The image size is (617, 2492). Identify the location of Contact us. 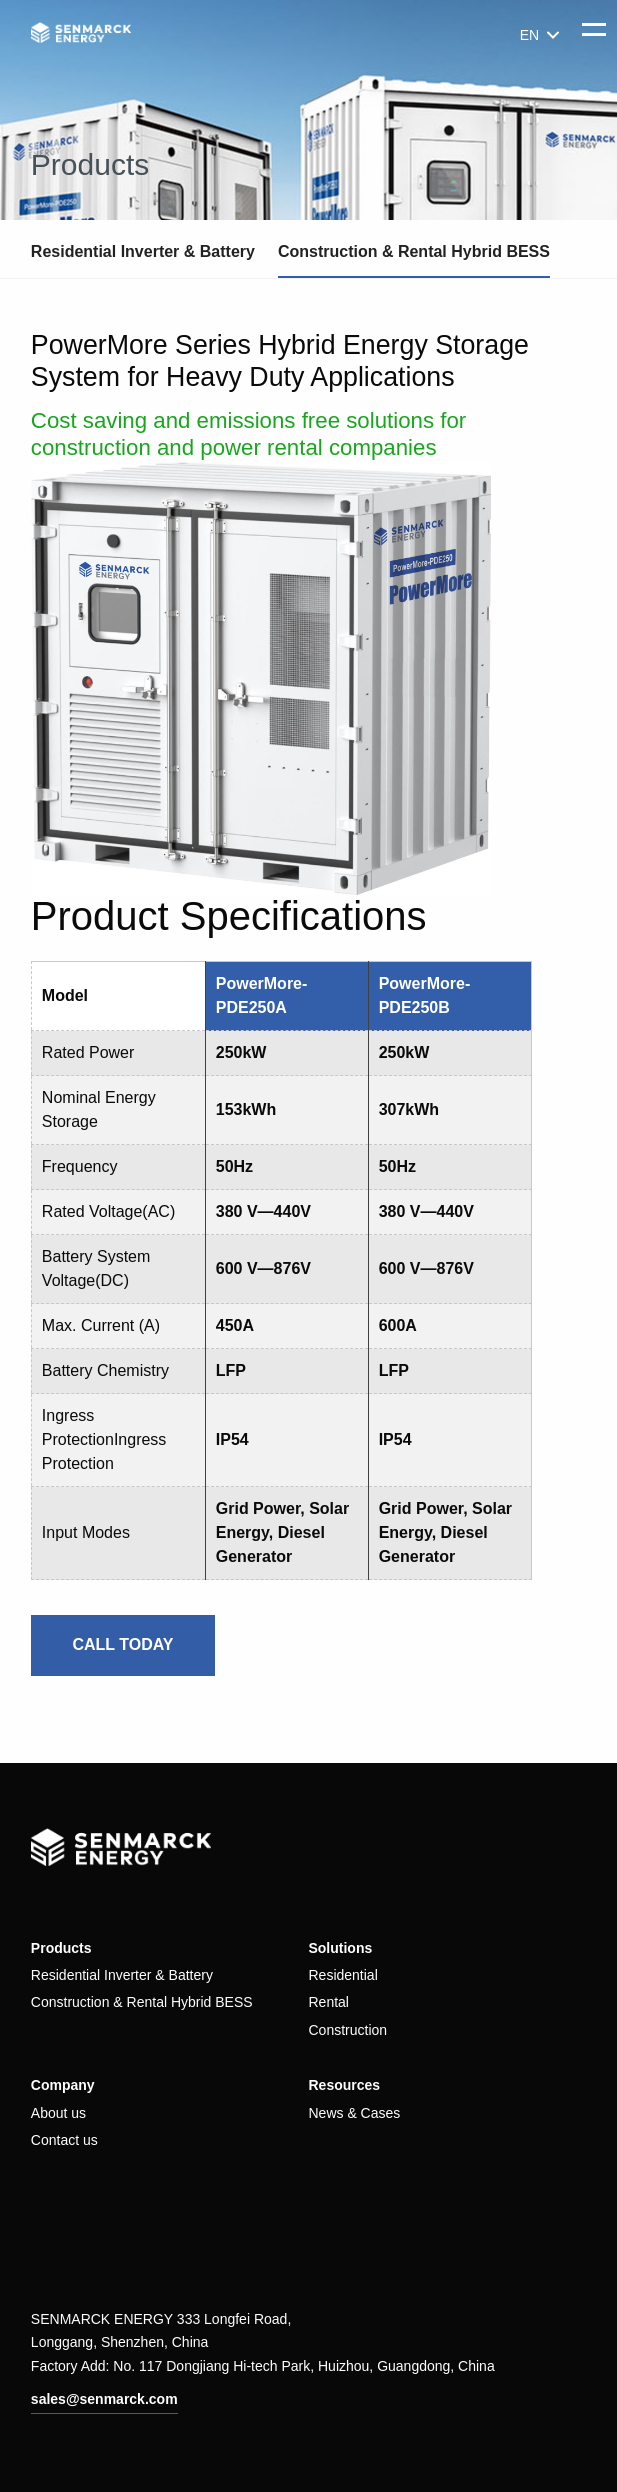
(64, 2140).